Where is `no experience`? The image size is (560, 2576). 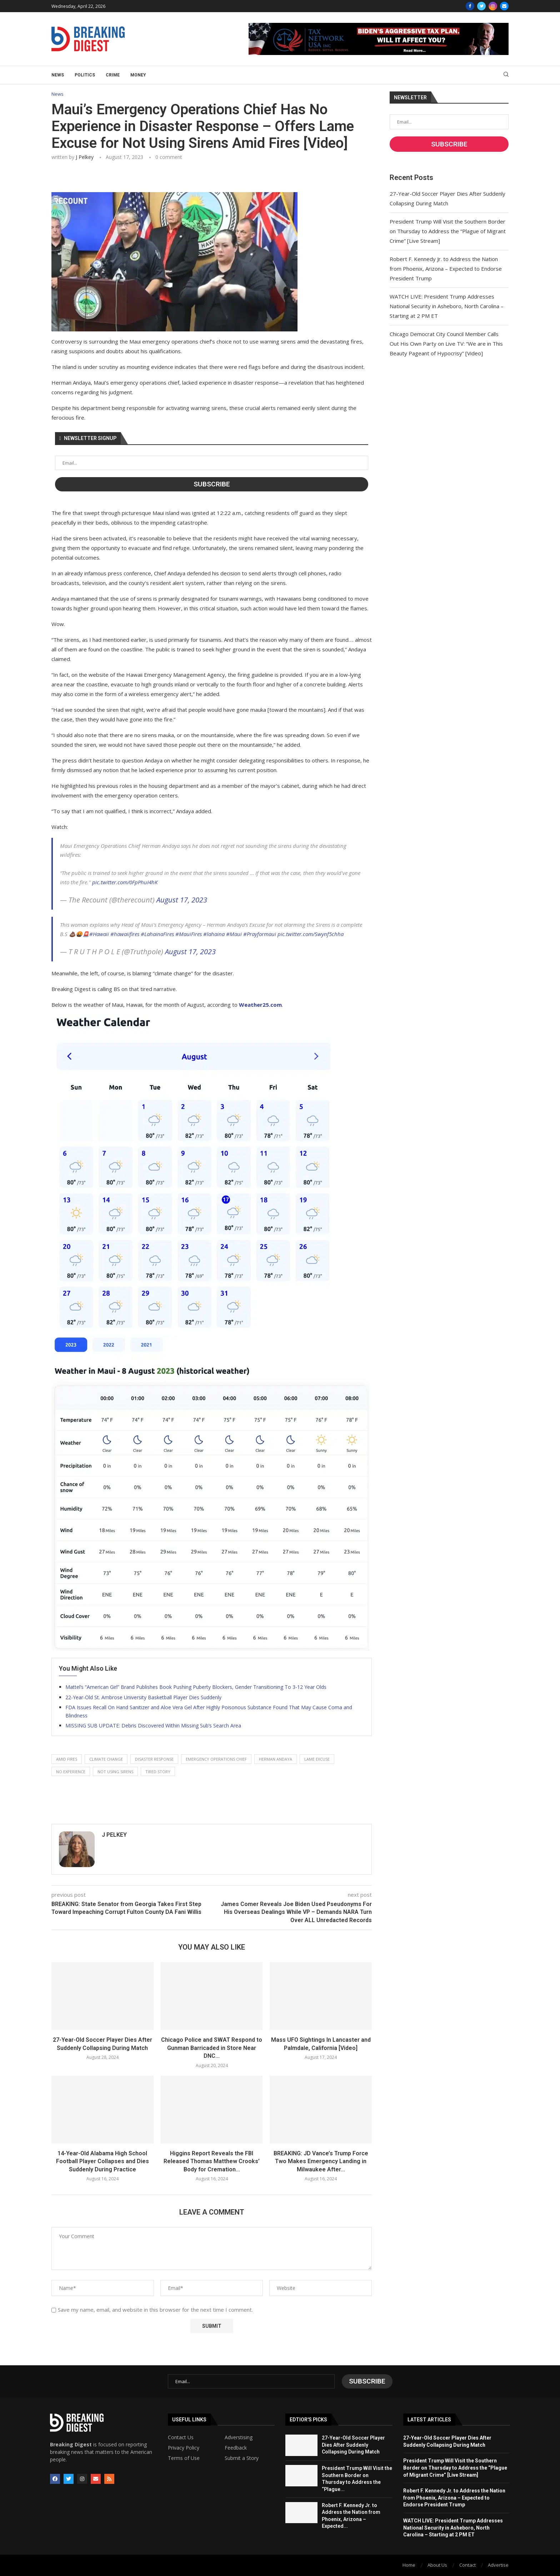
no experience is located at coordinates (70, 1771).